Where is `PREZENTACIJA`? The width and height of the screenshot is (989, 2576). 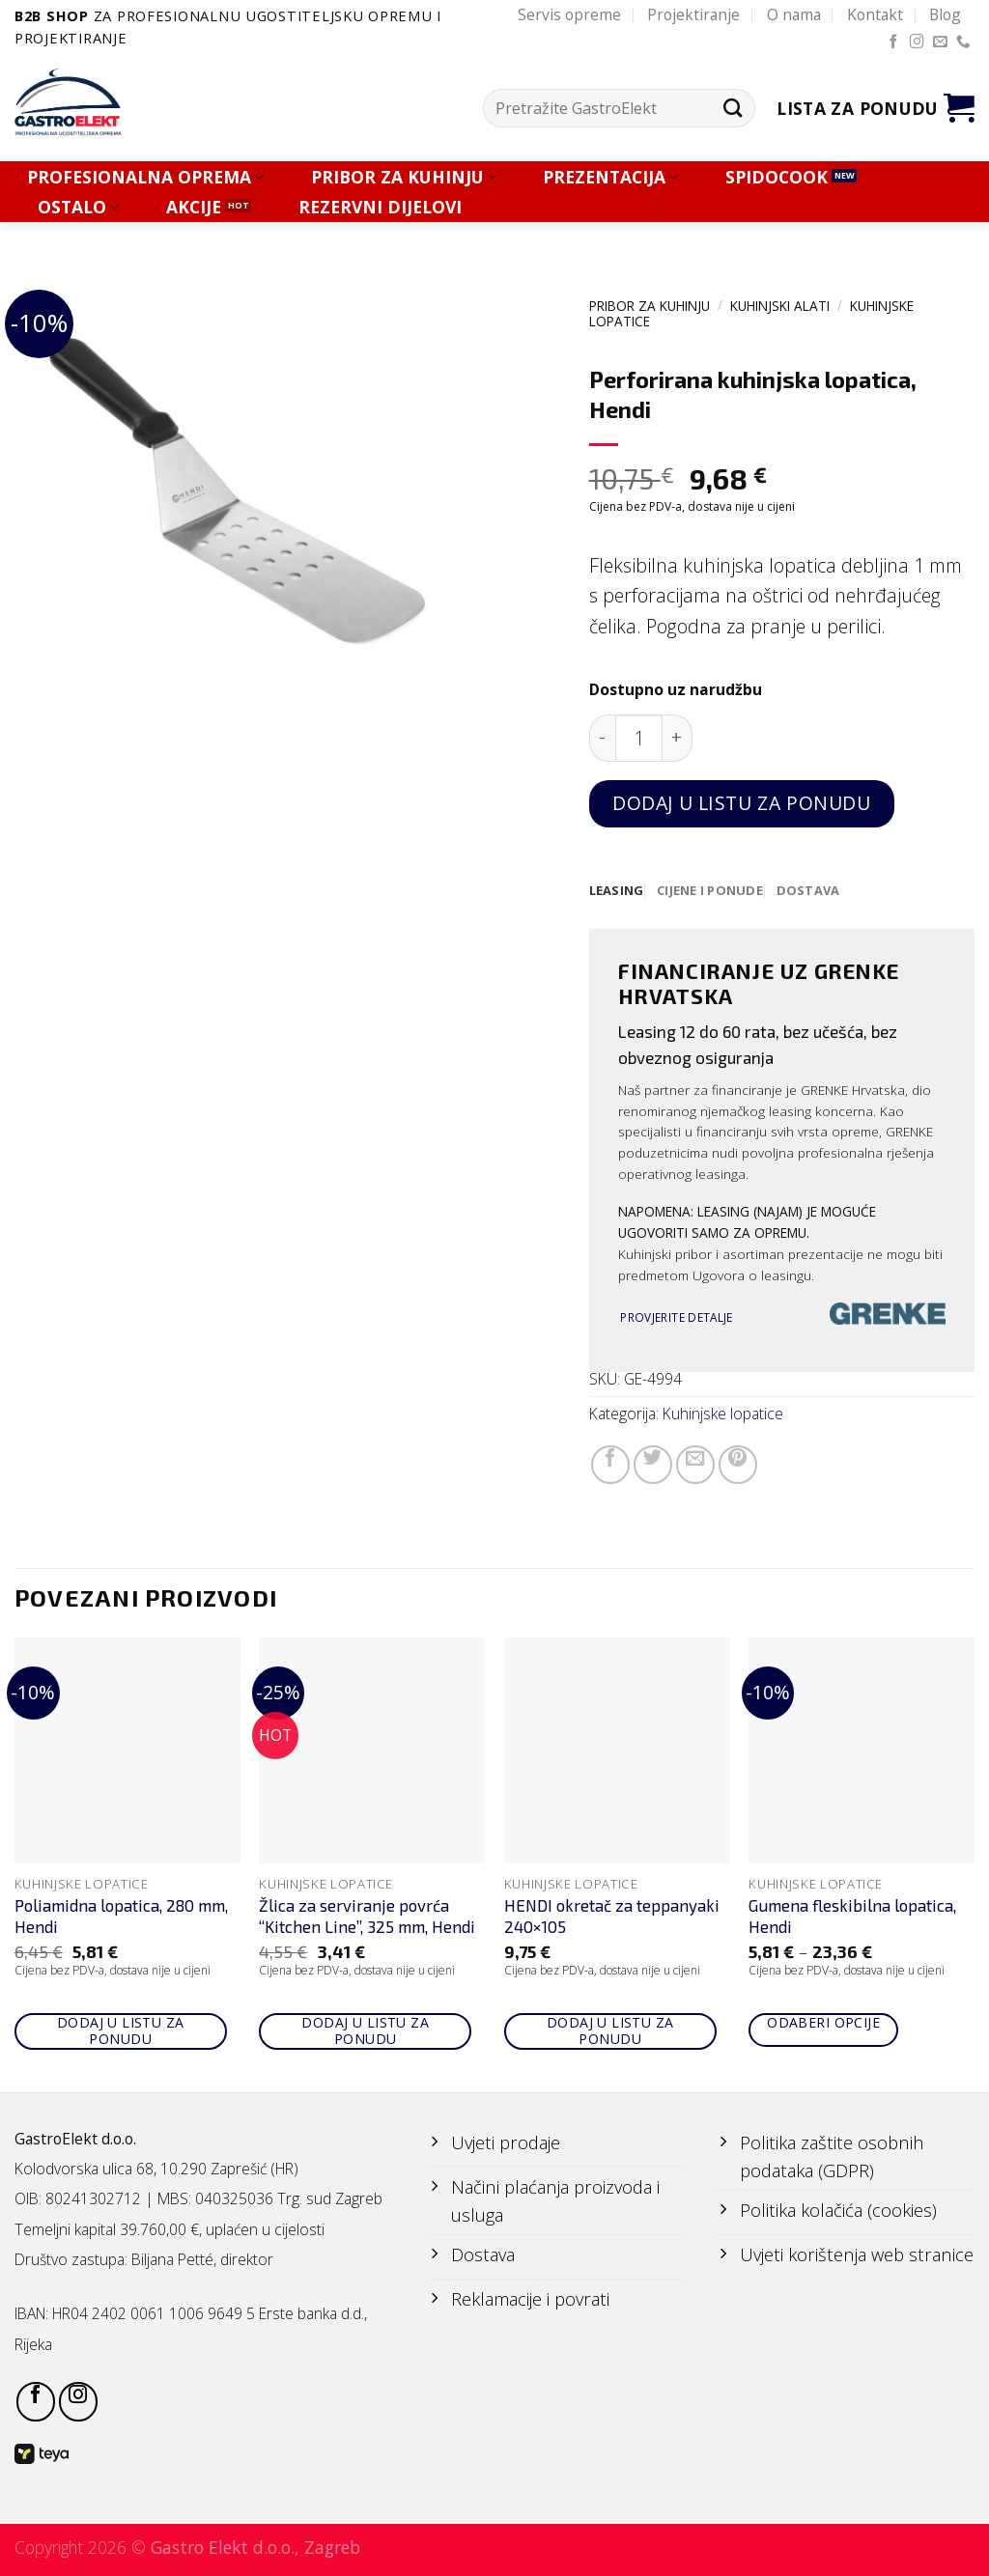
PREZENTACIJA is located at coordinates (610, 177).